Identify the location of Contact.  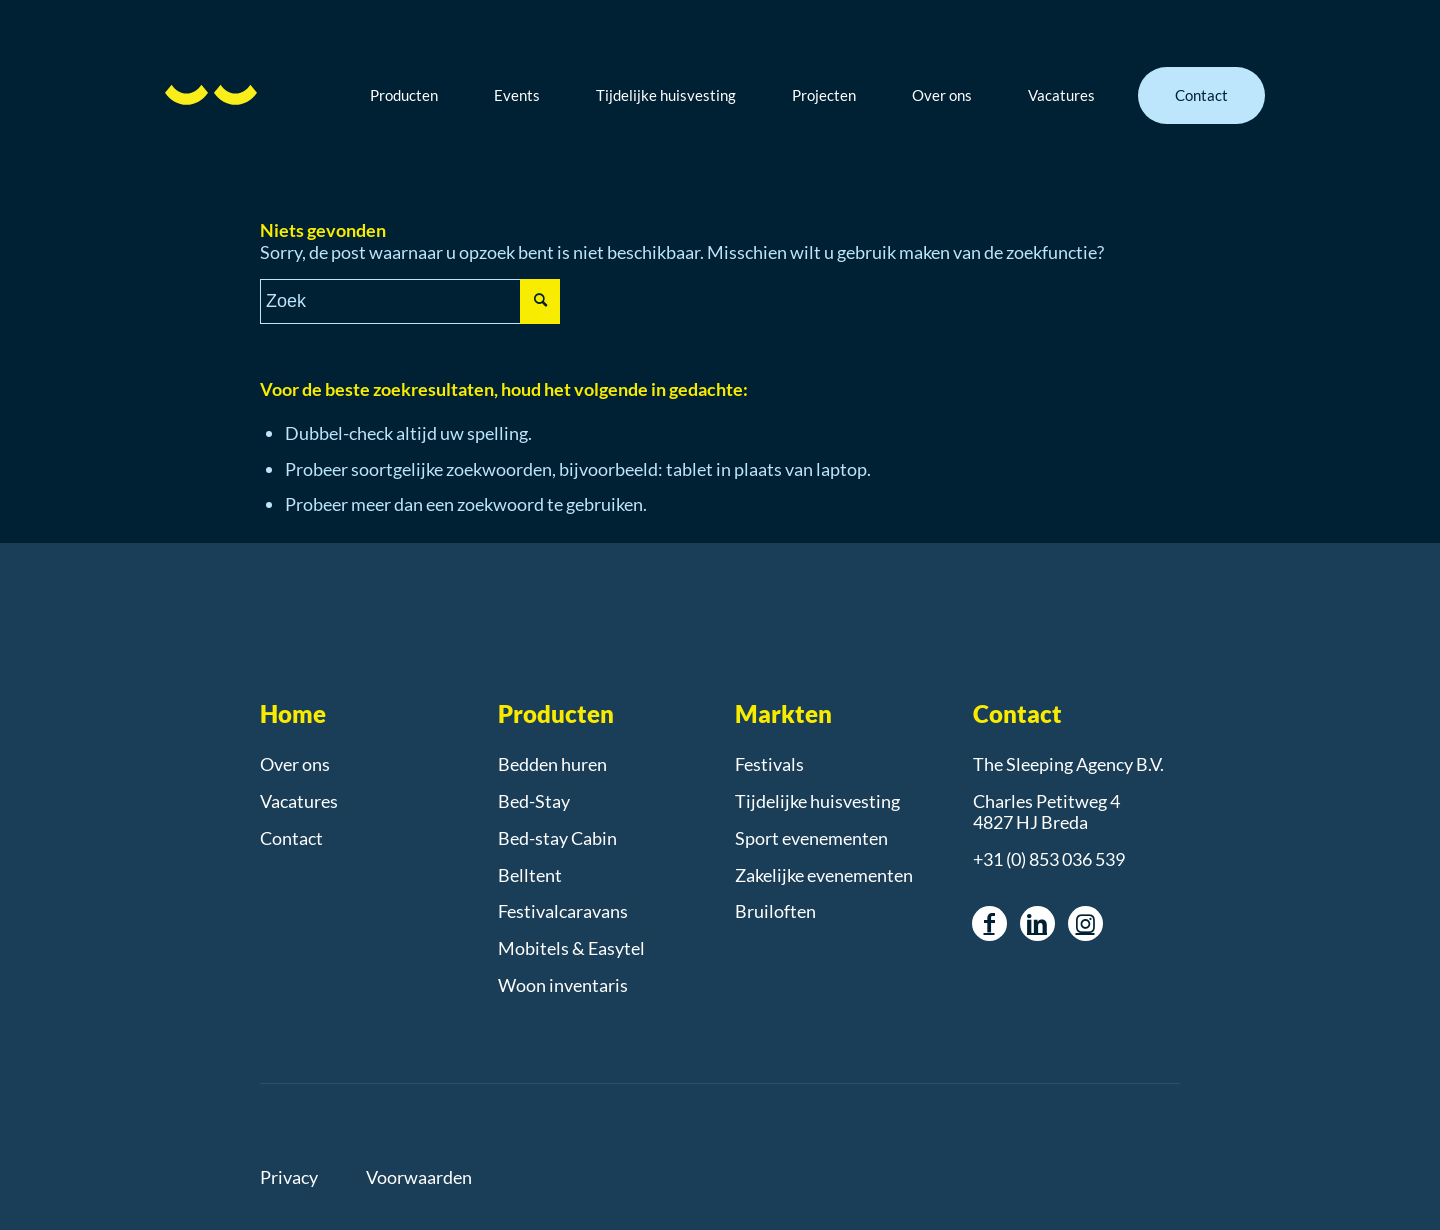
(291, 838).